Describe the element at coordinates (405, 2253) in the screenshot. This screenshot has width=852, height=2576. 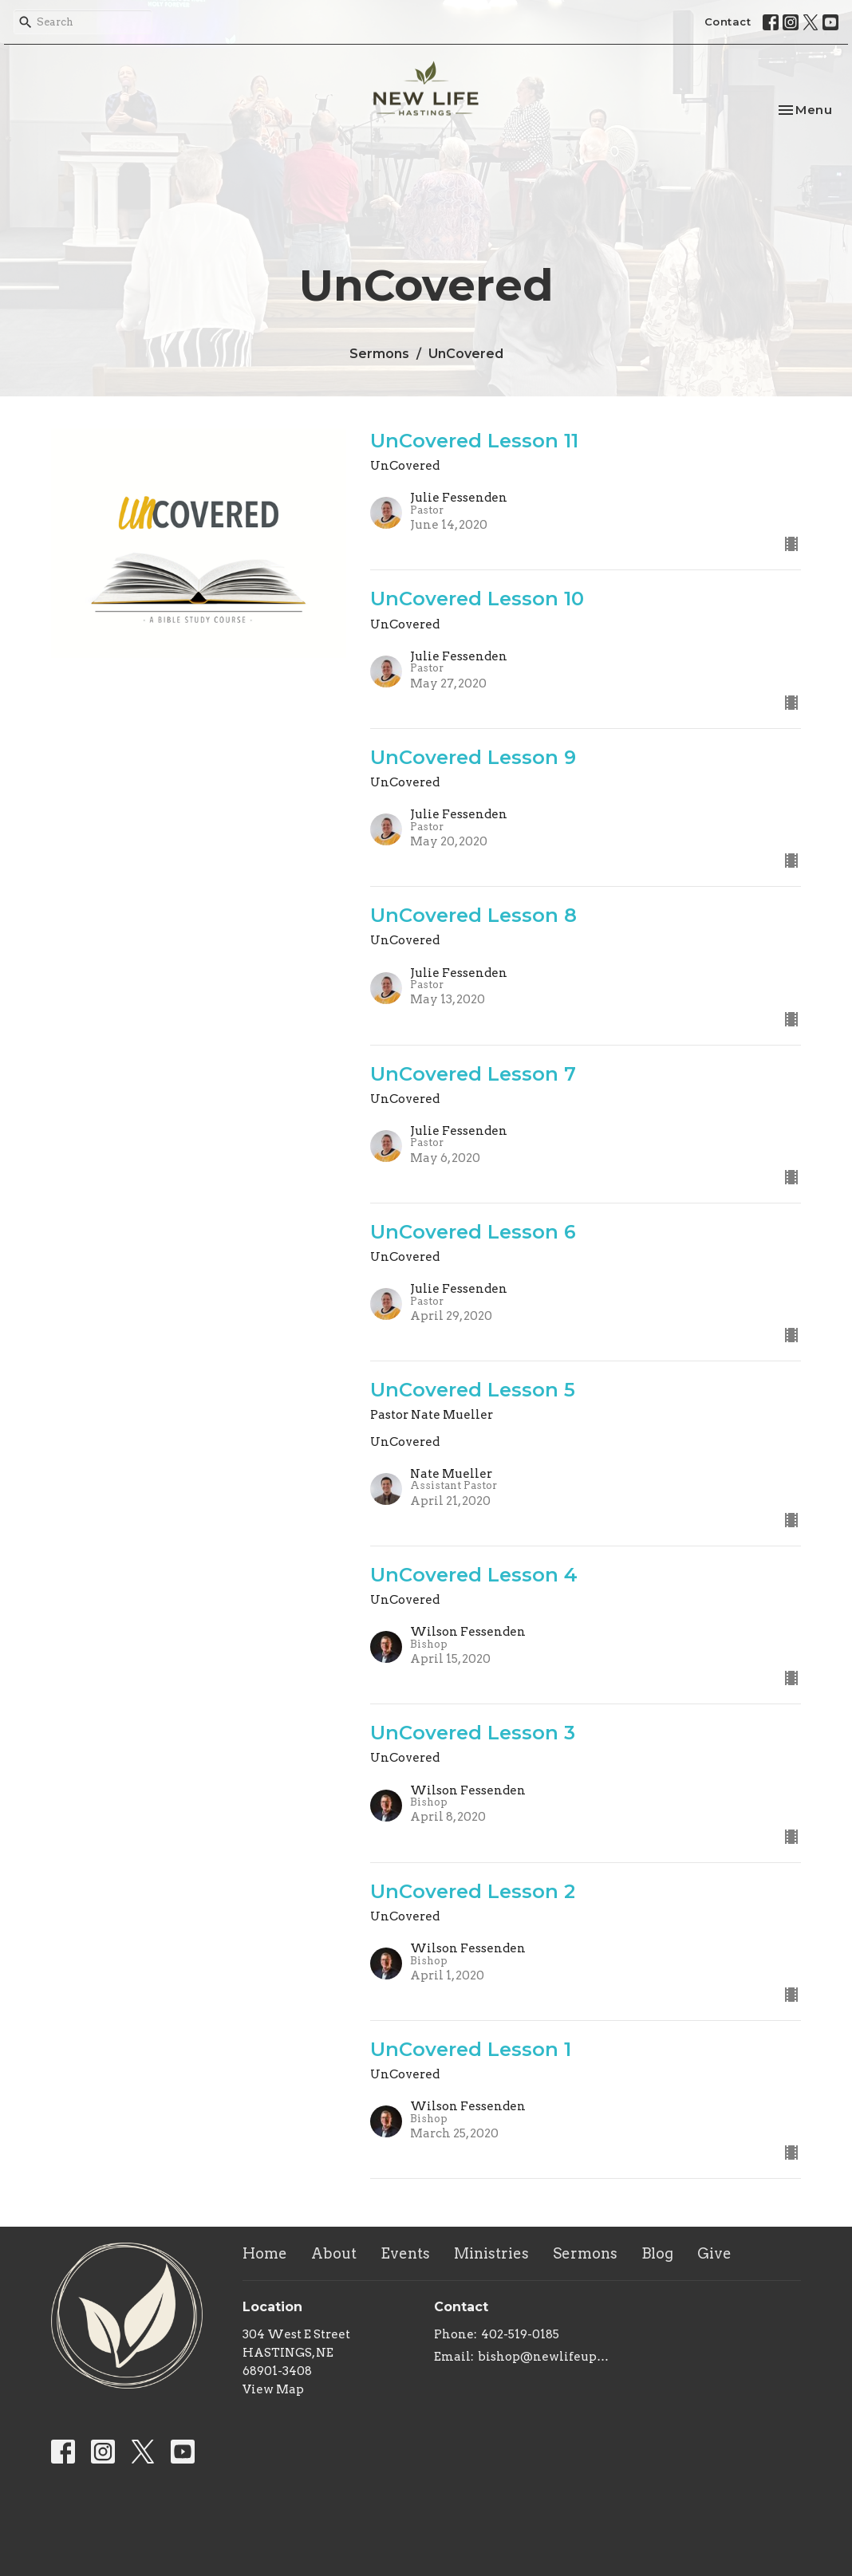
I see `Events` at that location.